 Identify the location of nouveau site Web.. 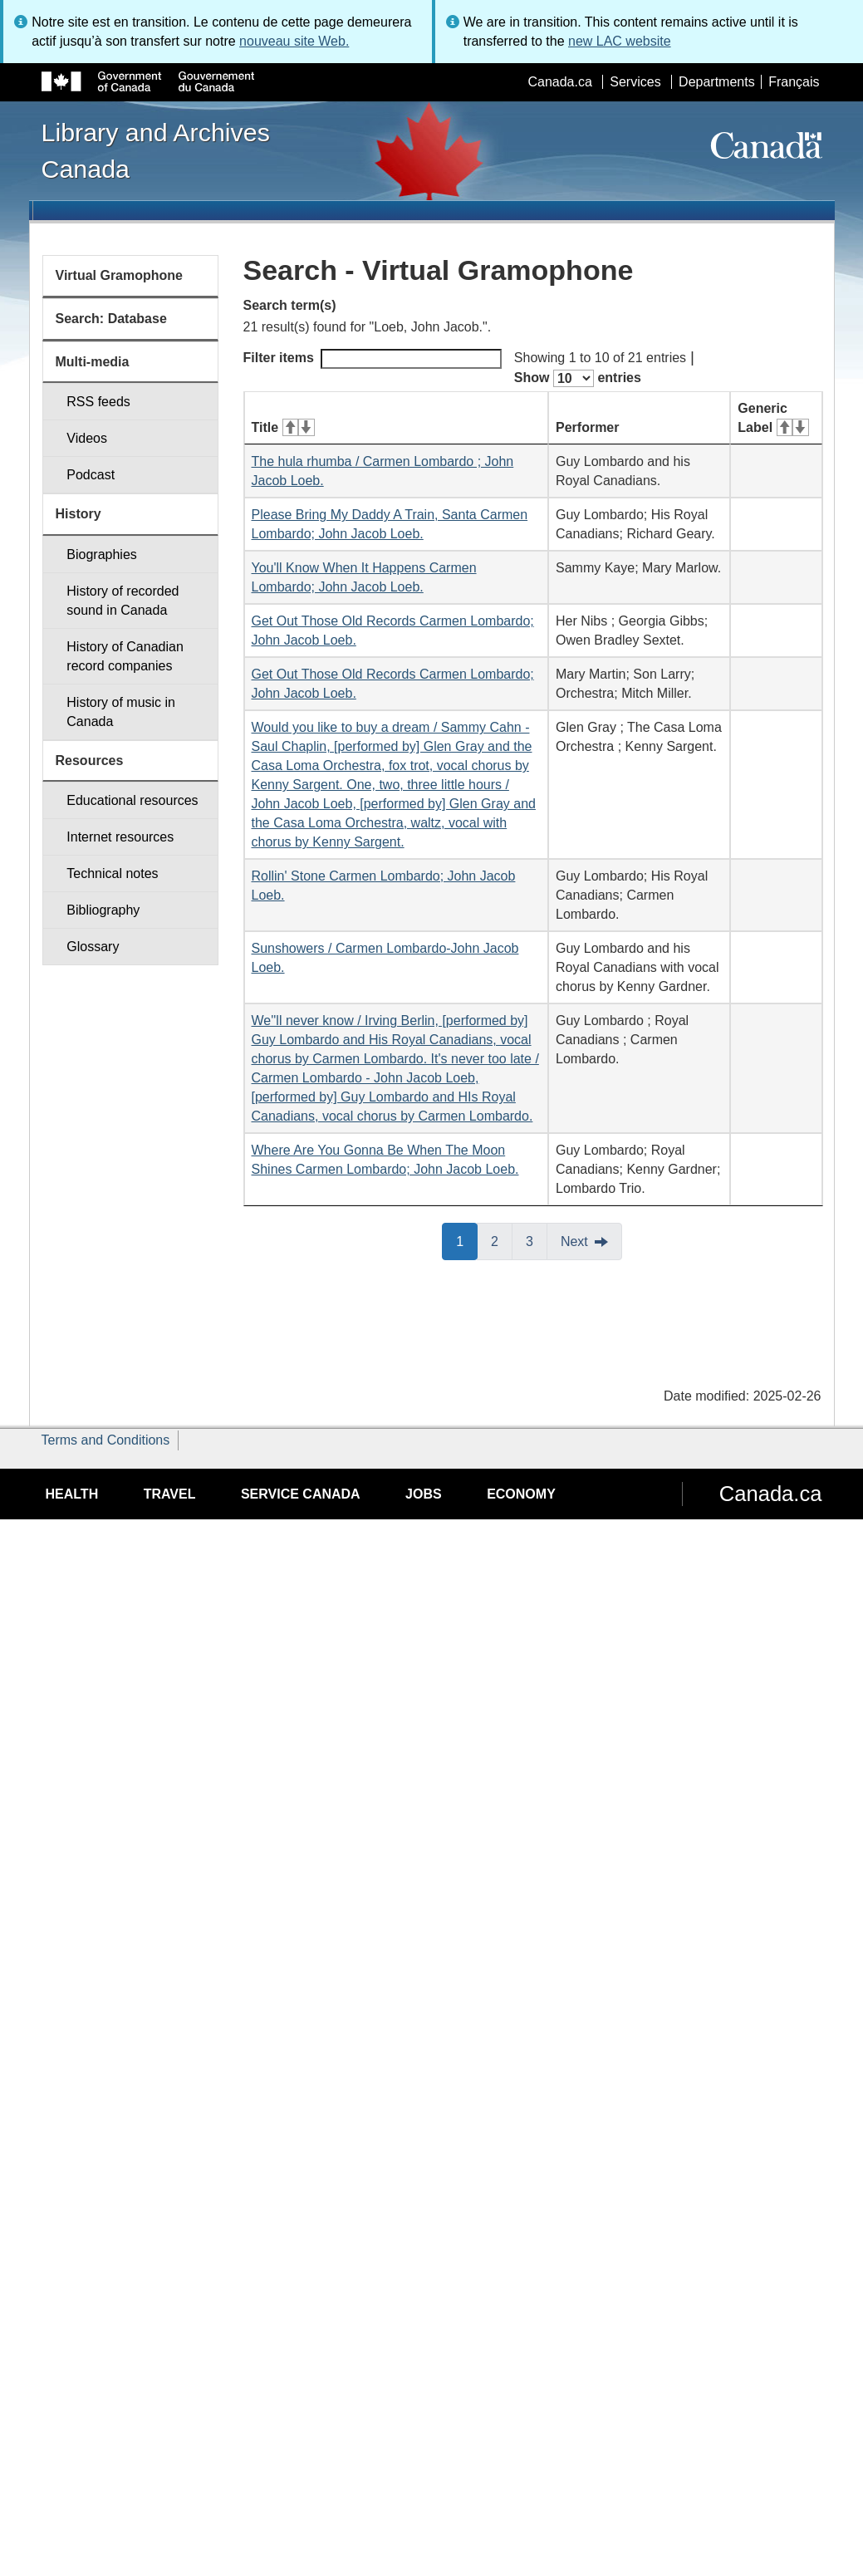
(294, 41).